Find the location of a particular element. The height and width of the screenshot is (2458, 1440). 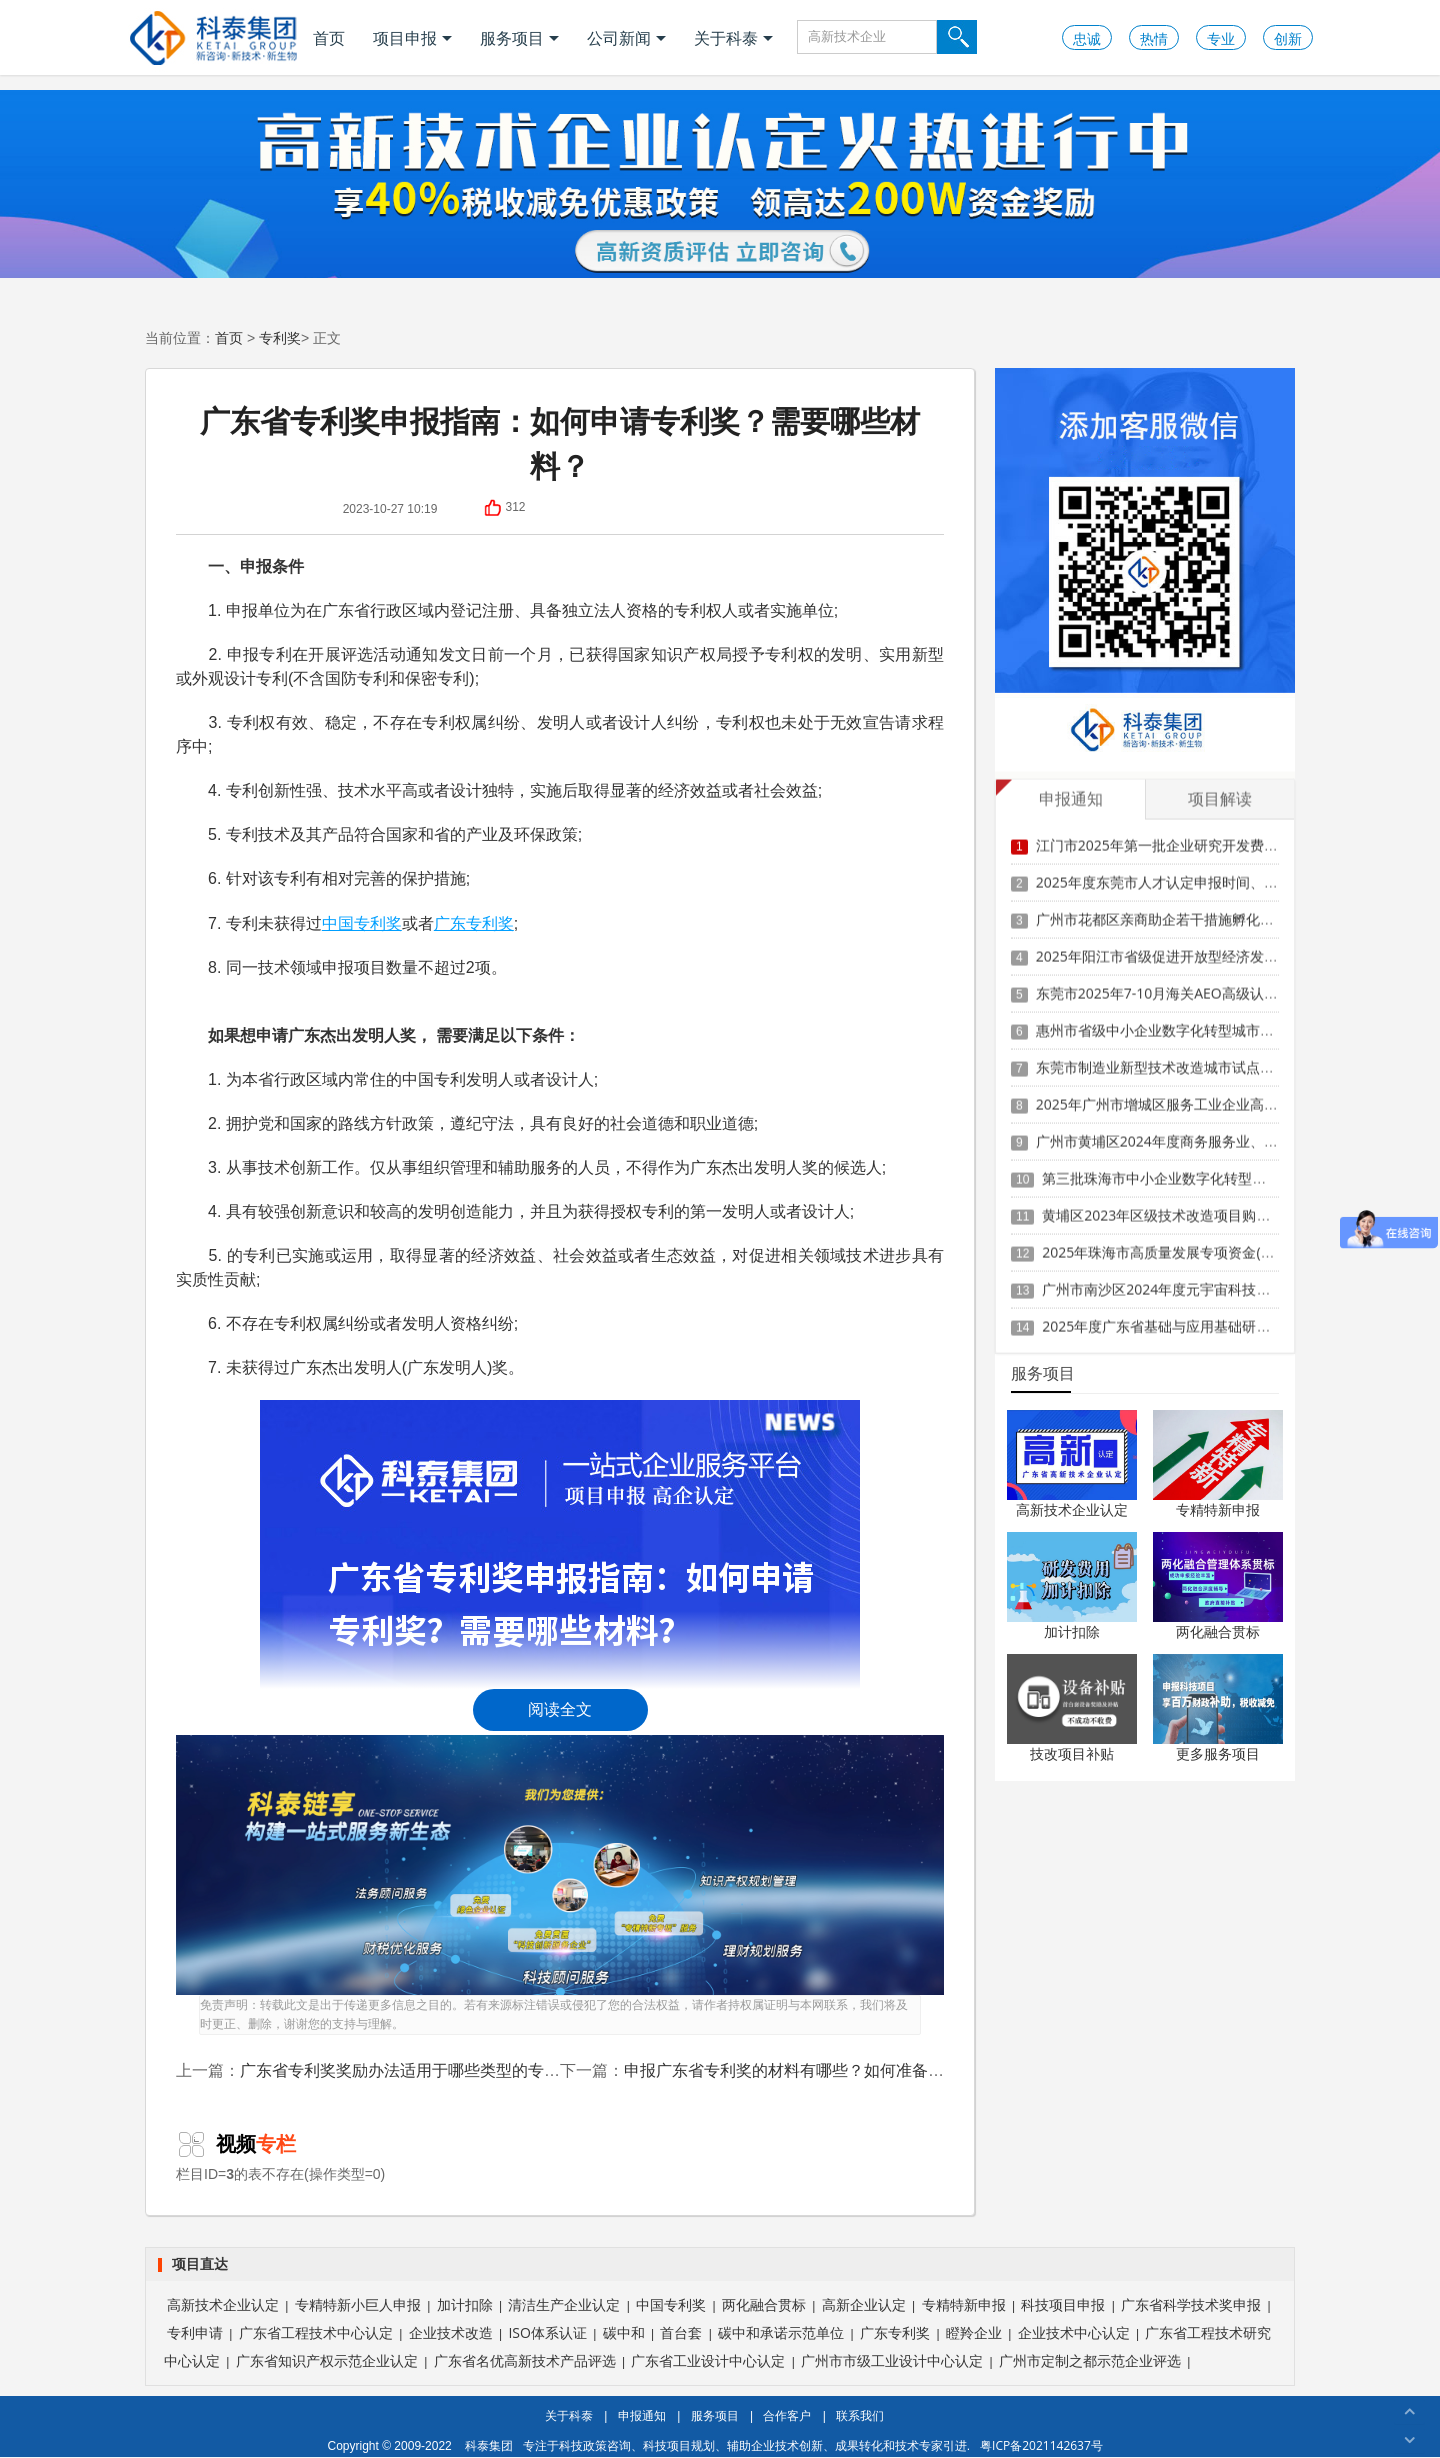

合作客户 is located at coordinates (787, 2415).